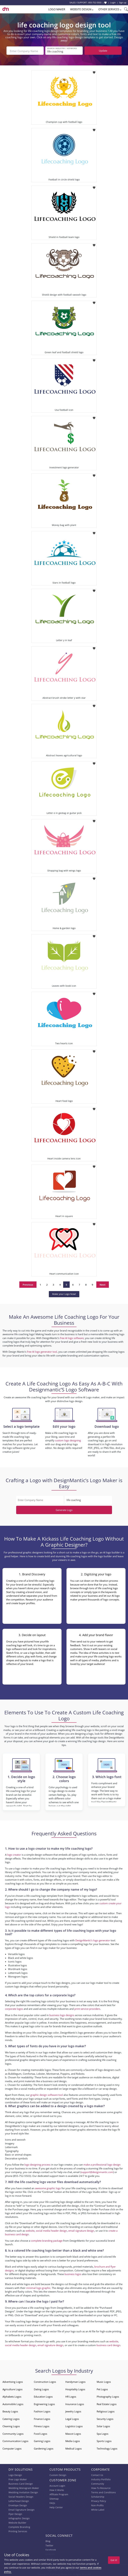 The image size is (128, 2576). I want to click on business card design, so click(54, 2080).